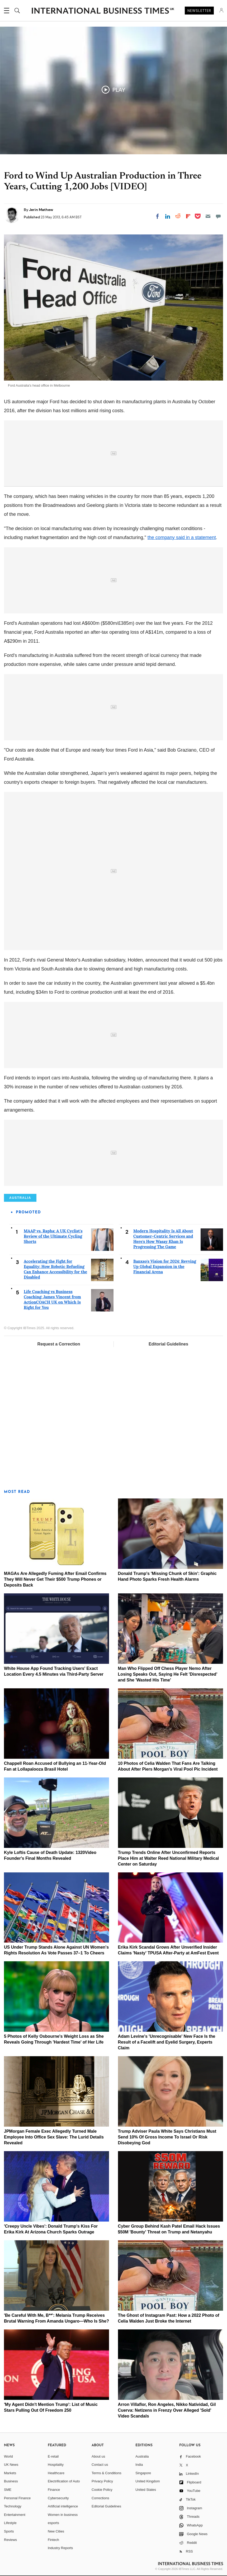  Describe the element at coordinates (53, 2456) in the screenshot. I see `E-retail` at that location.